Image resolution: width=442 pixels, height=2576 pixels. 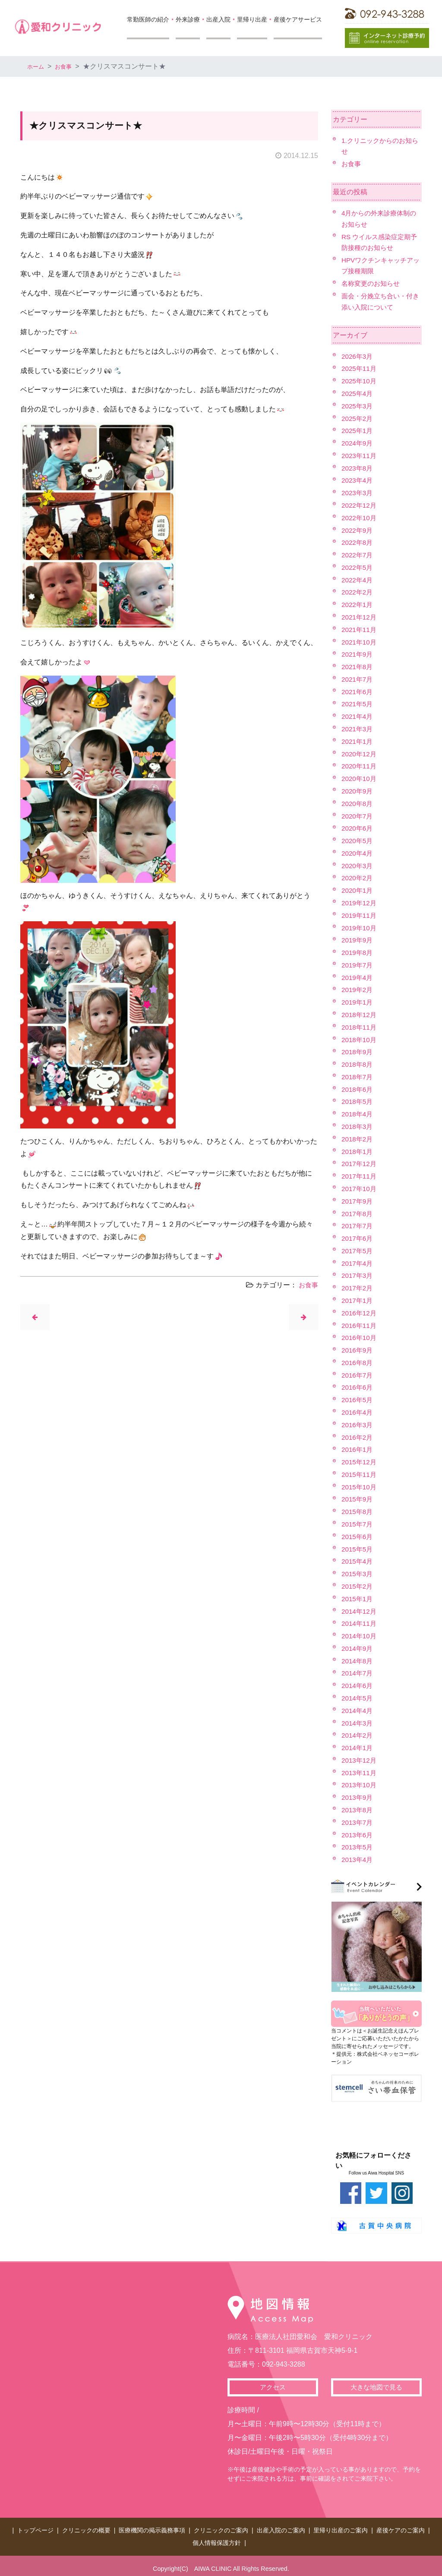 What do you see at coordinates (358, 1052) in the screenshot?
I see `2018年9月` at bounding box center [358, 1052].